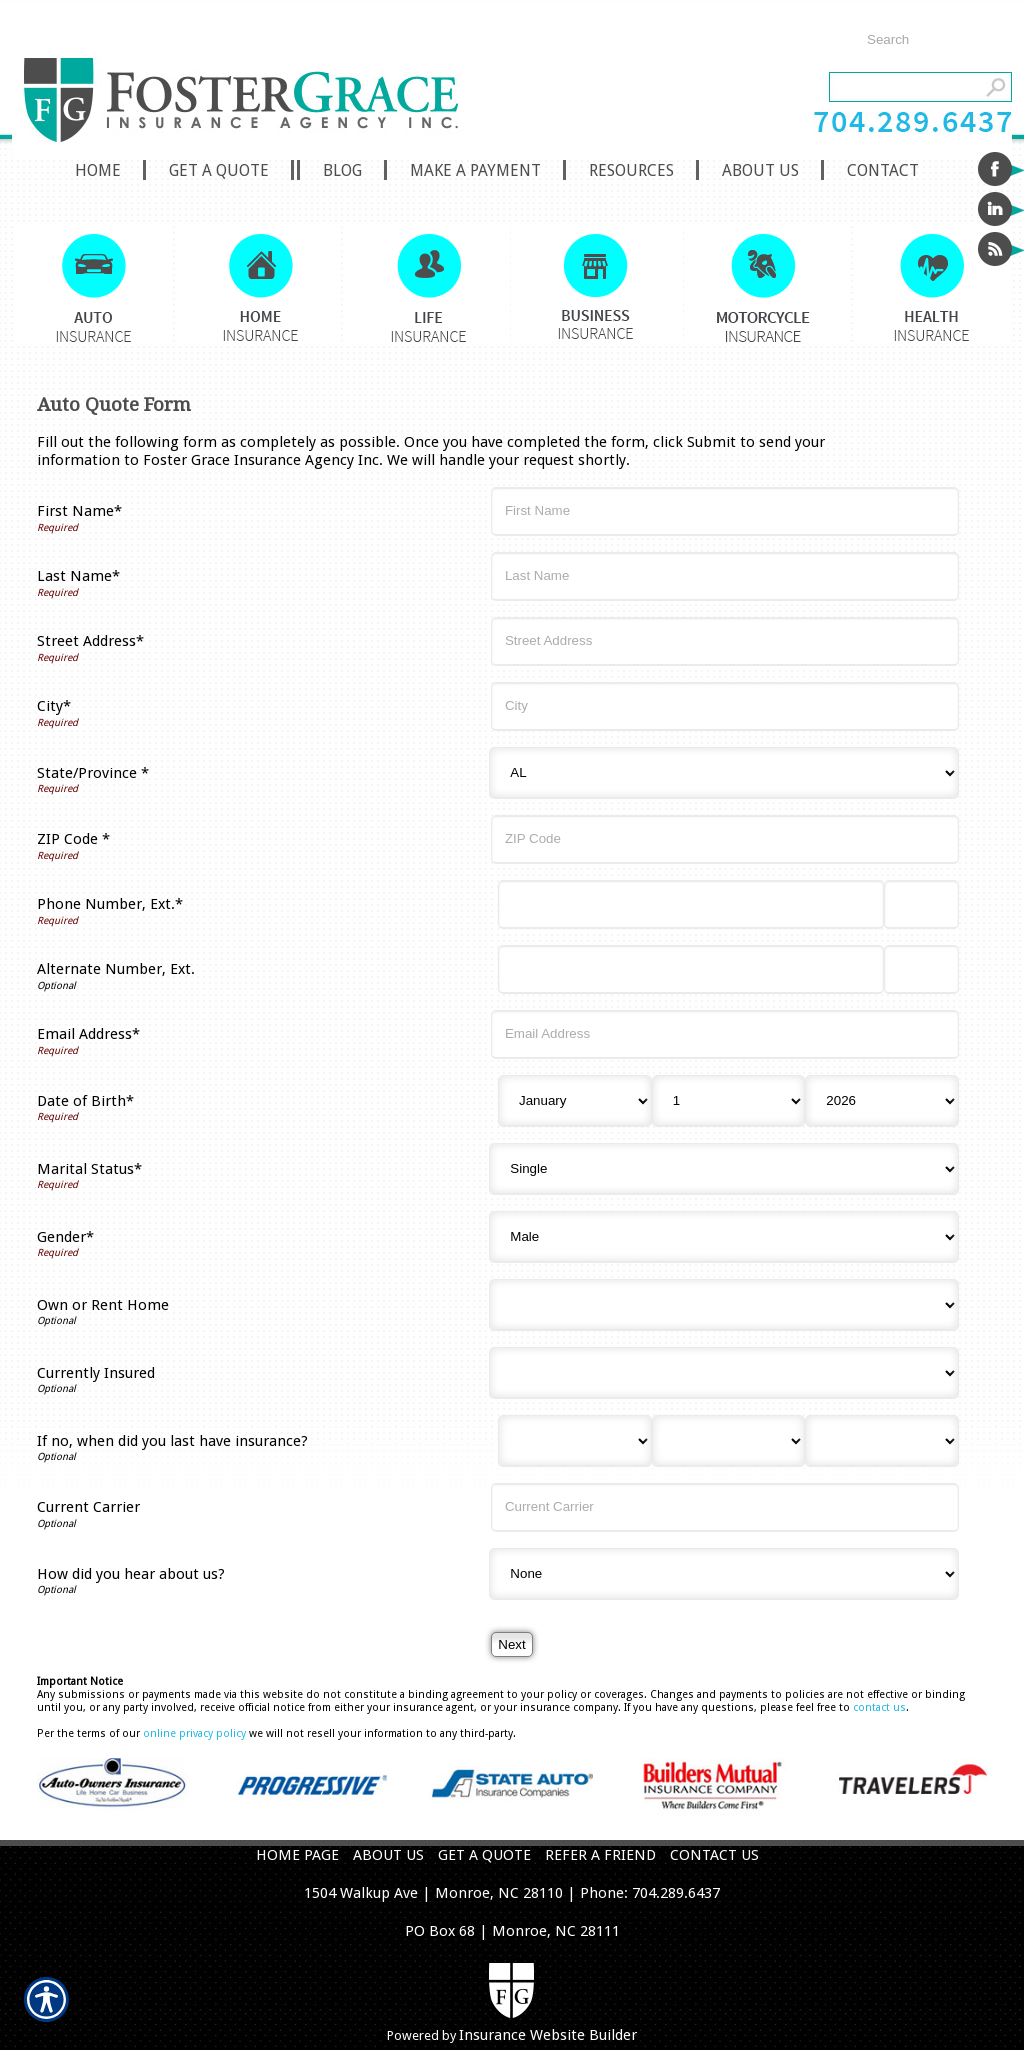 This screenshot has width=1024, height=2050. I want to click on [Last Insurance Year], so click(882, 1441).